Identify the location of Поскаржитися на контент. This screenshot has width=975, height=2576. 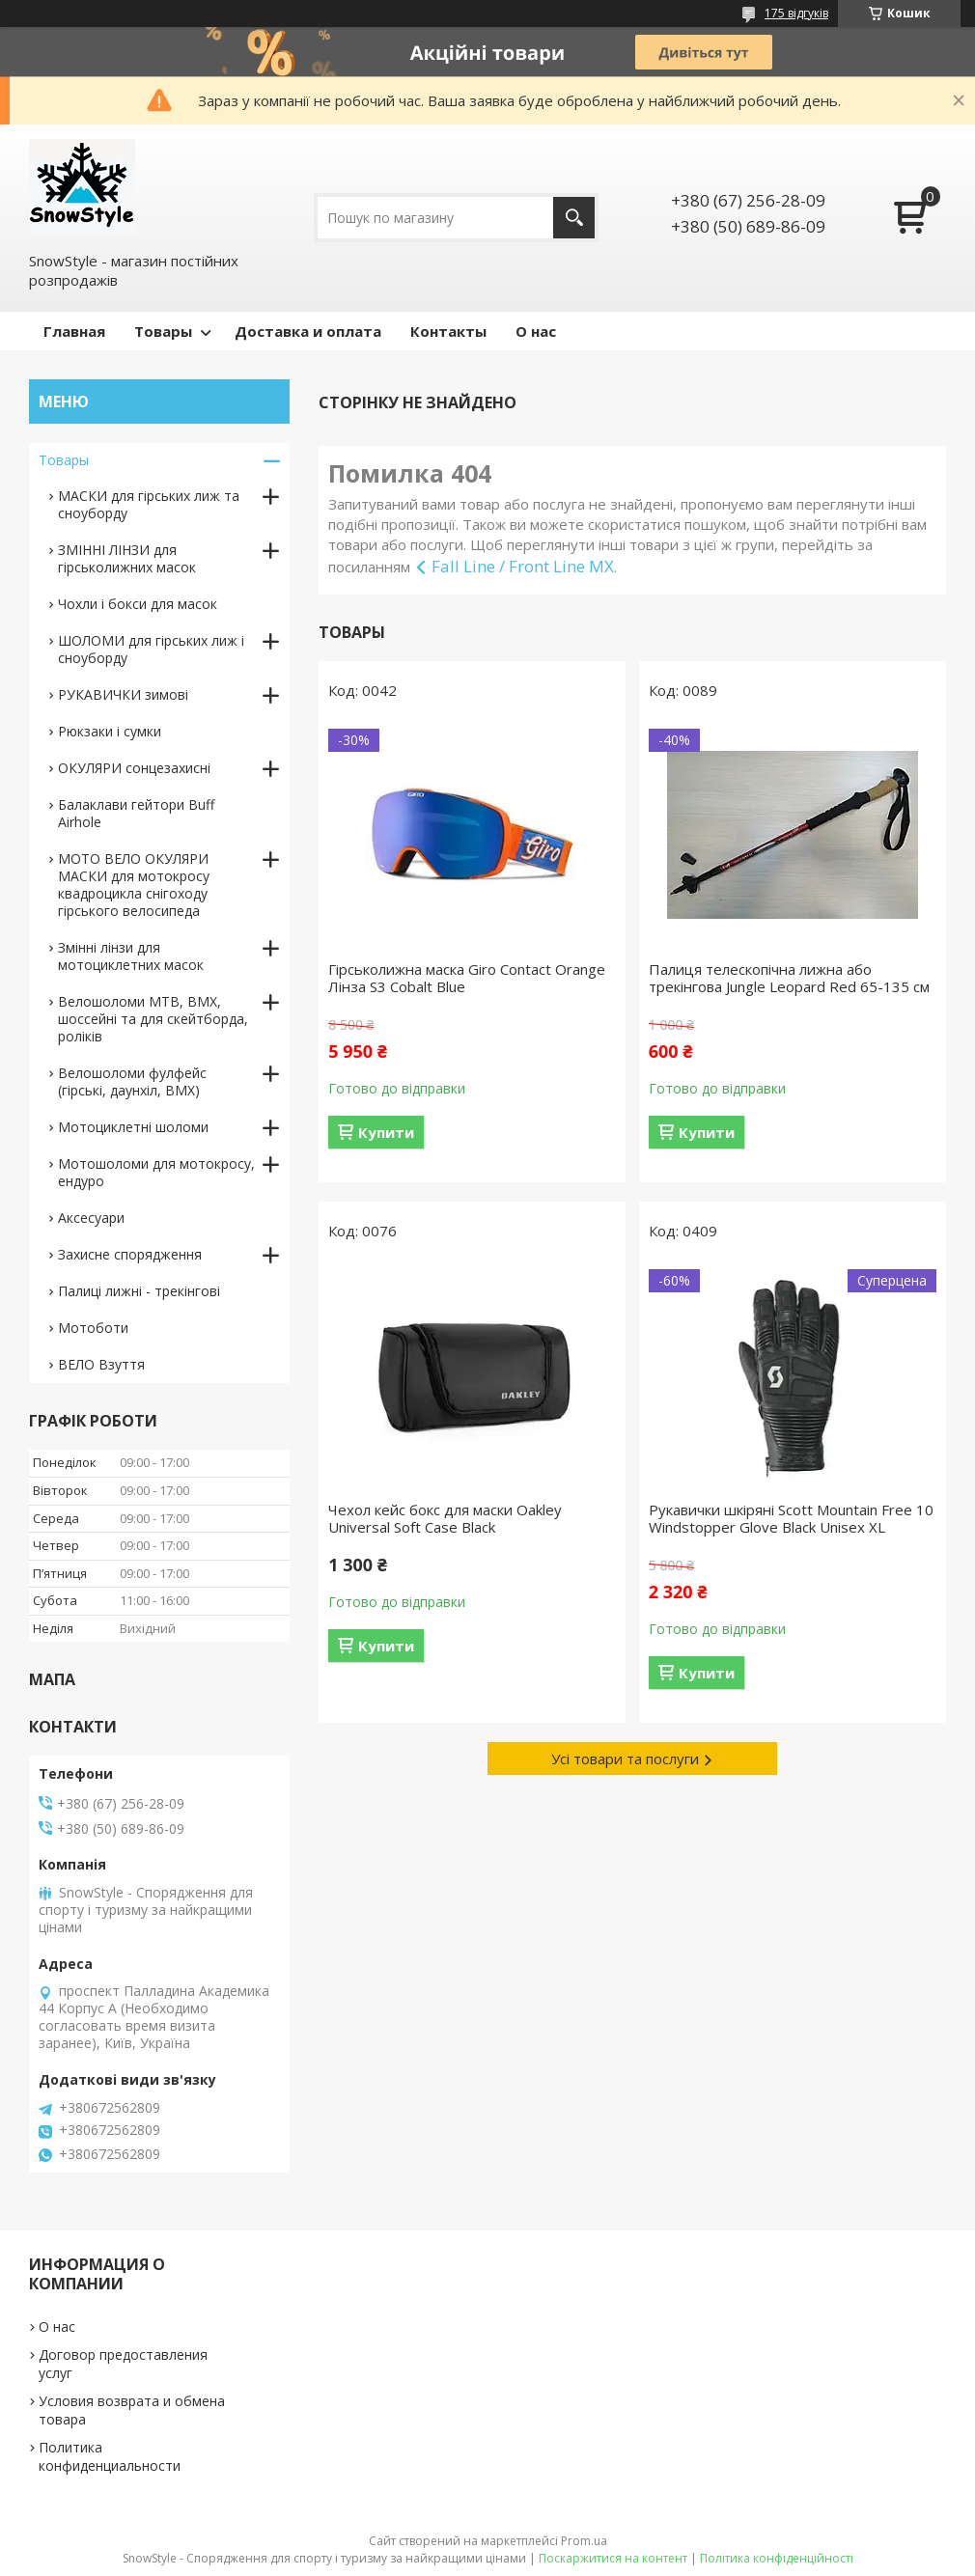
(613, 2558).